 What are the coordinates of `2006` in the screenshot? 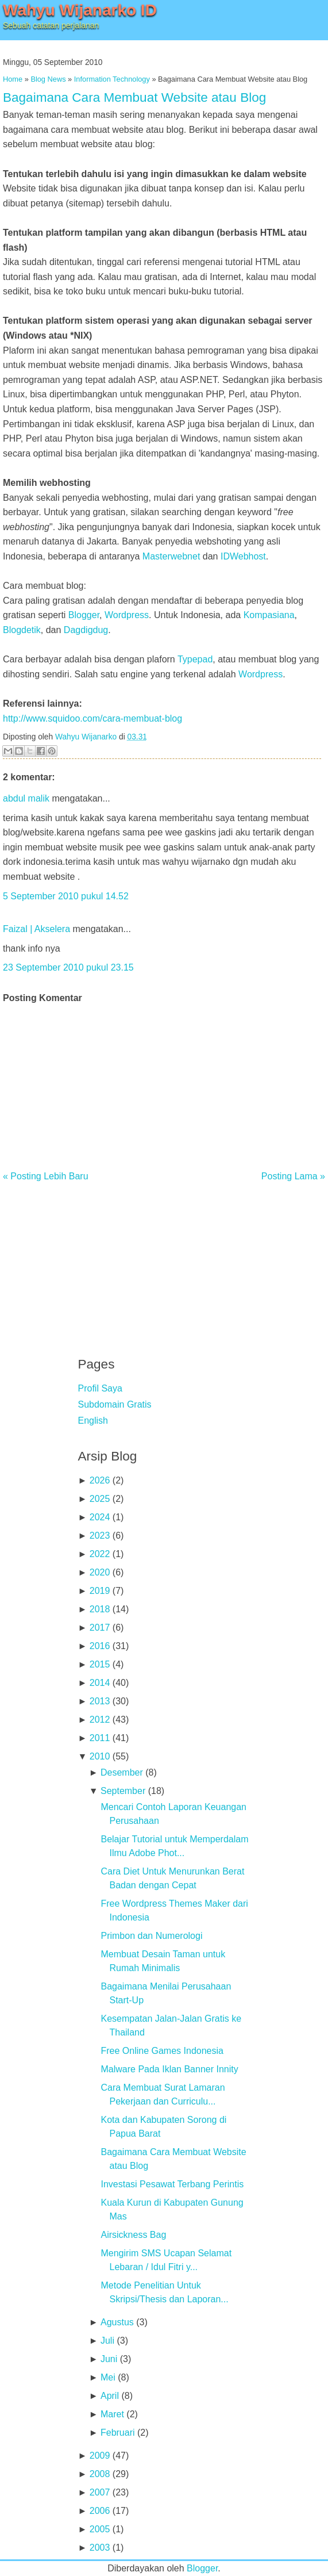 It's located at (100, 2511).